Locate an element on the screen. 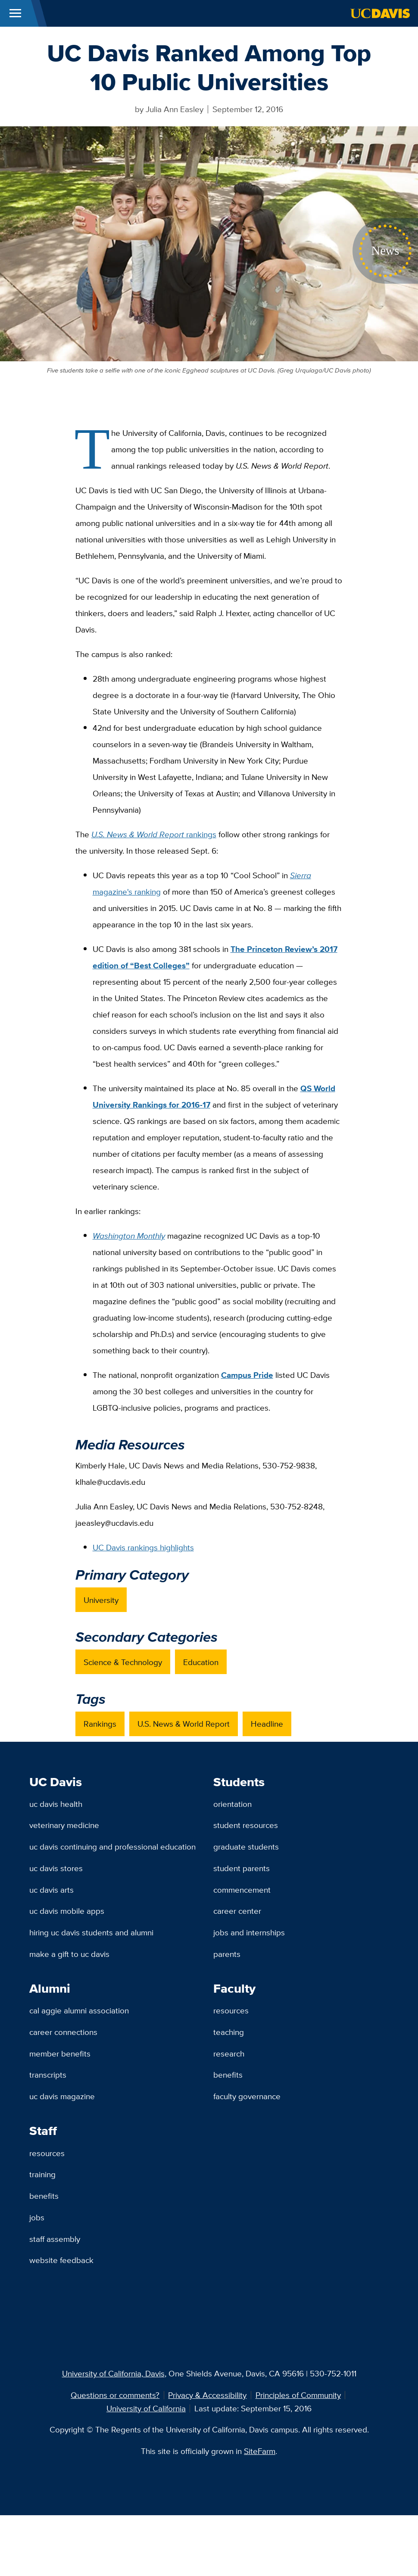  UC Davis Stores is located at coordinates (56, 1868).